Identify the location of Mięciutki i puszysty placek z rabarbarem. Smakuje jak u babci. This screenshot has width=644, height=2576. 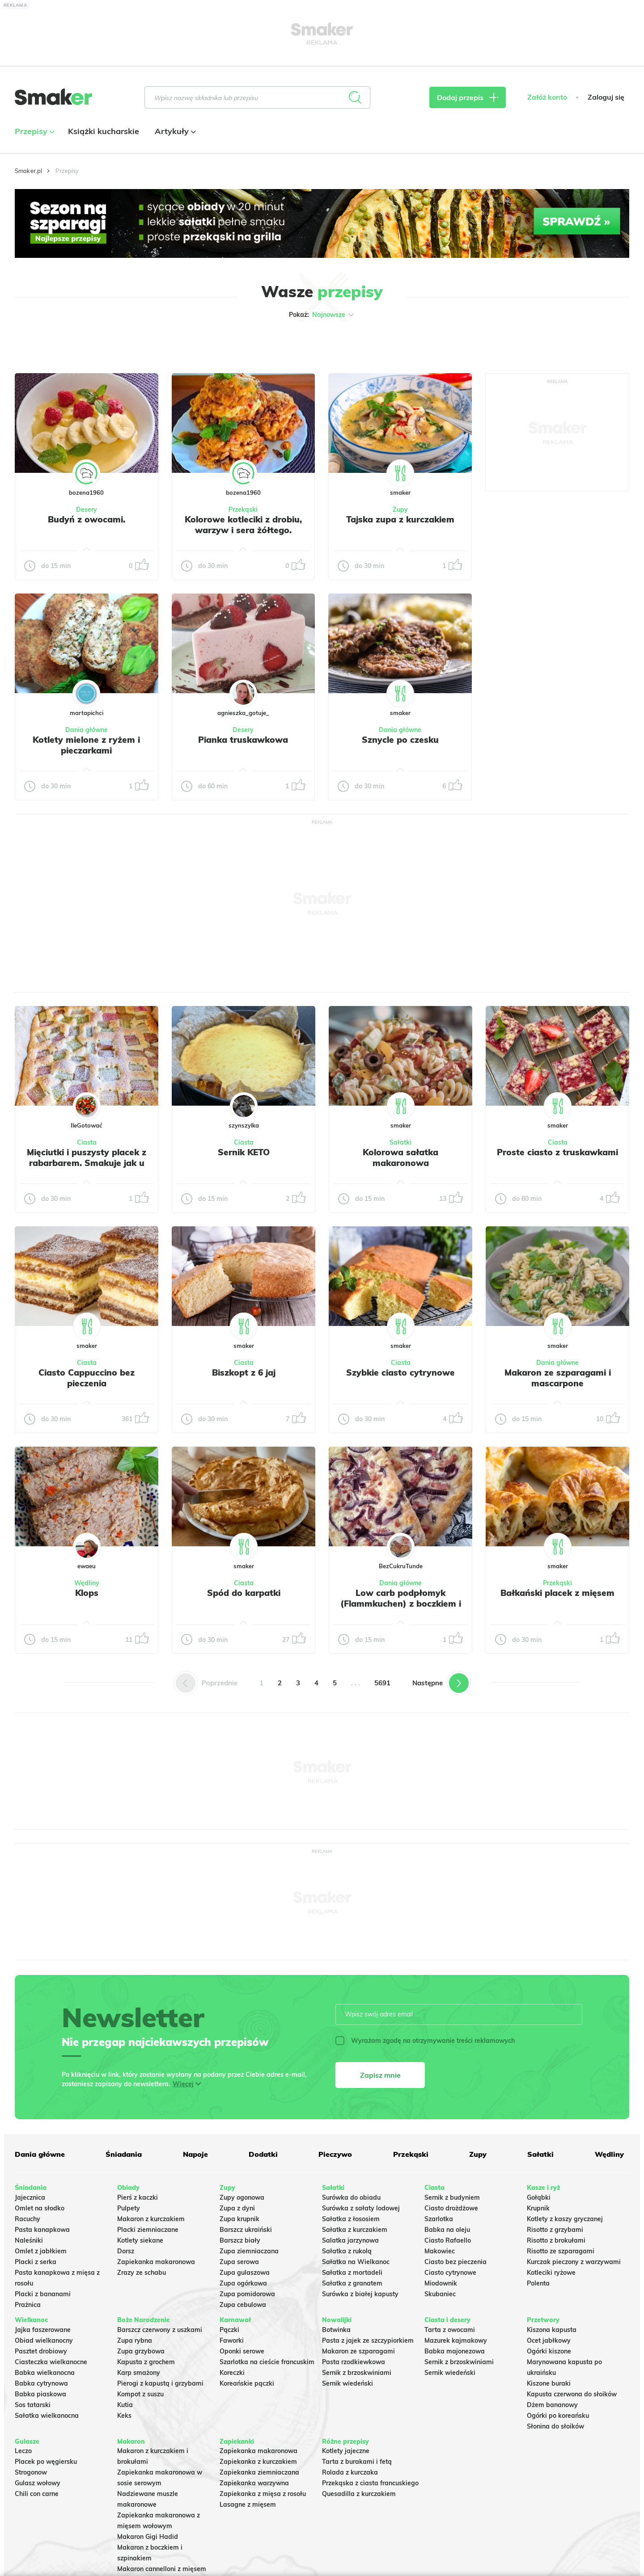
(86, 1163).